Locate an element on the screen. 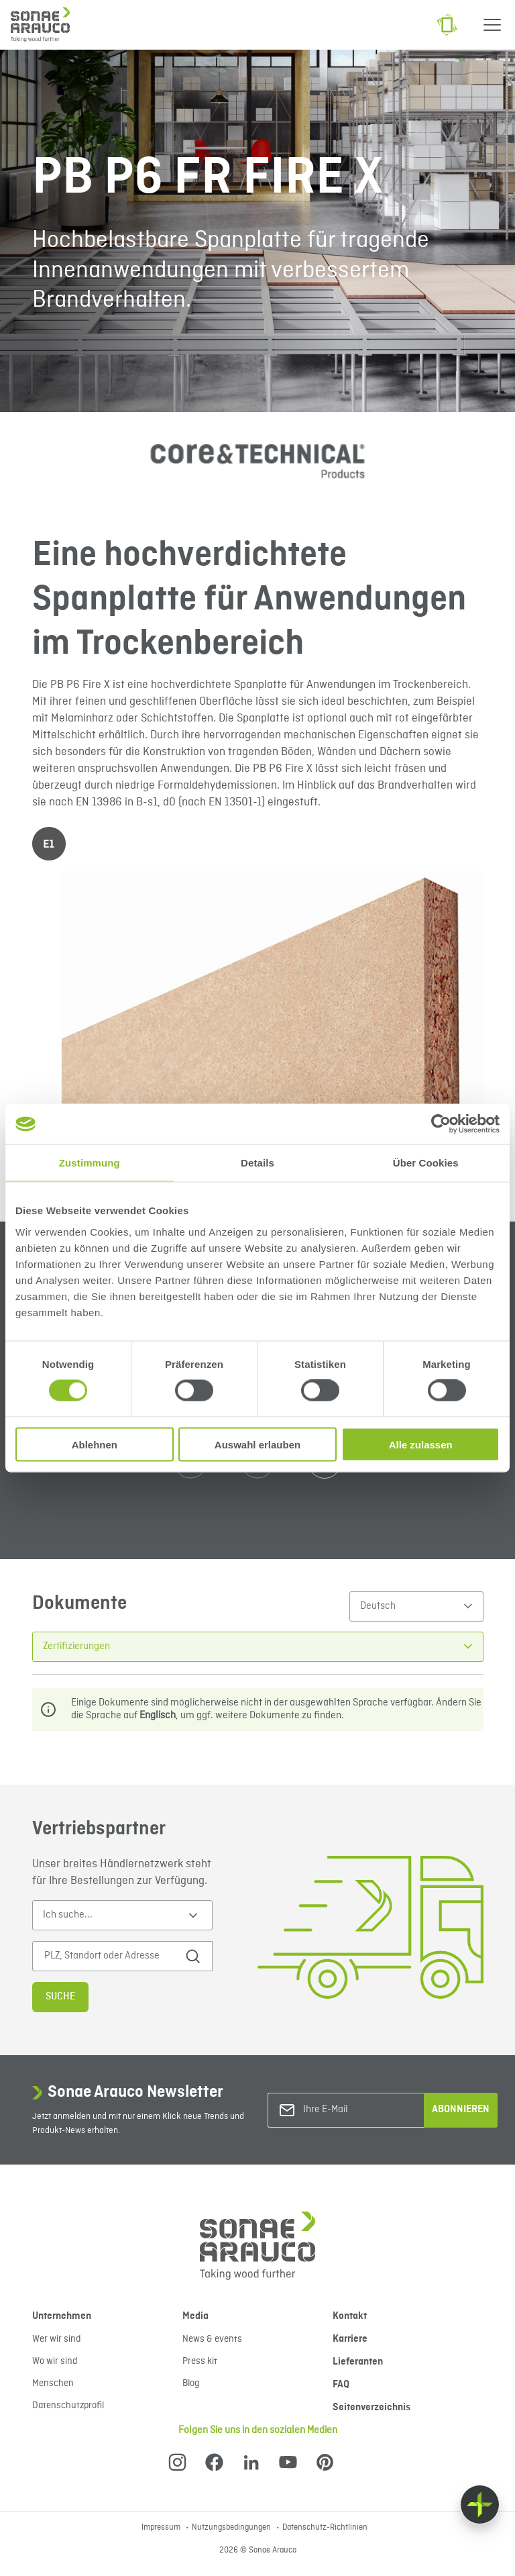  Wo wir sind is located at coordinates (54, 2361).